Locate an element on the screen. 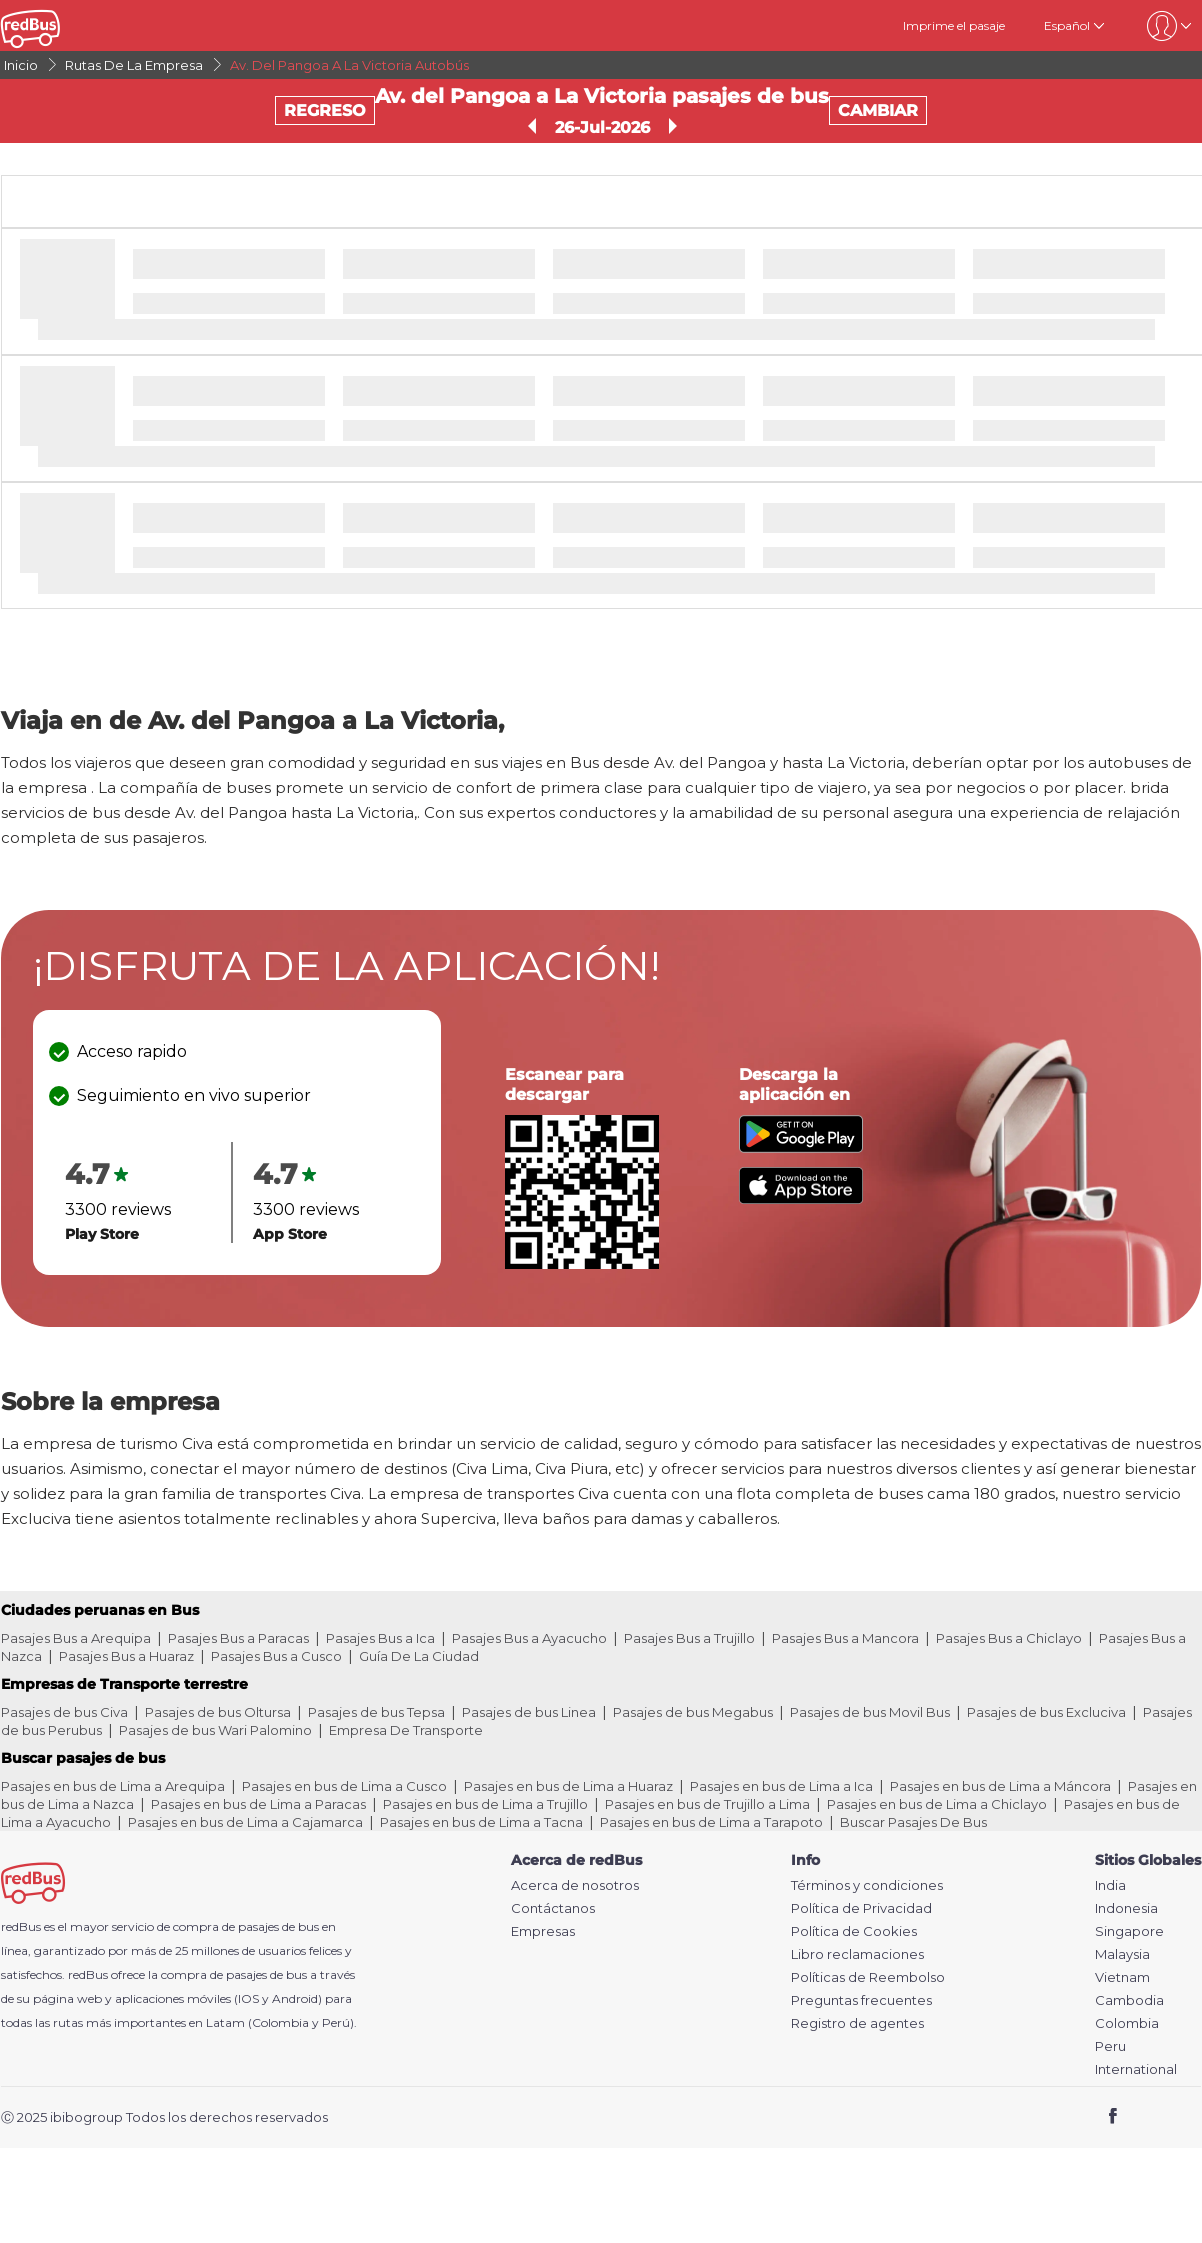 This screenshot has height=2243, width=1202. Pasajes Bus a Cusco is located at coordinates (276, 1656).